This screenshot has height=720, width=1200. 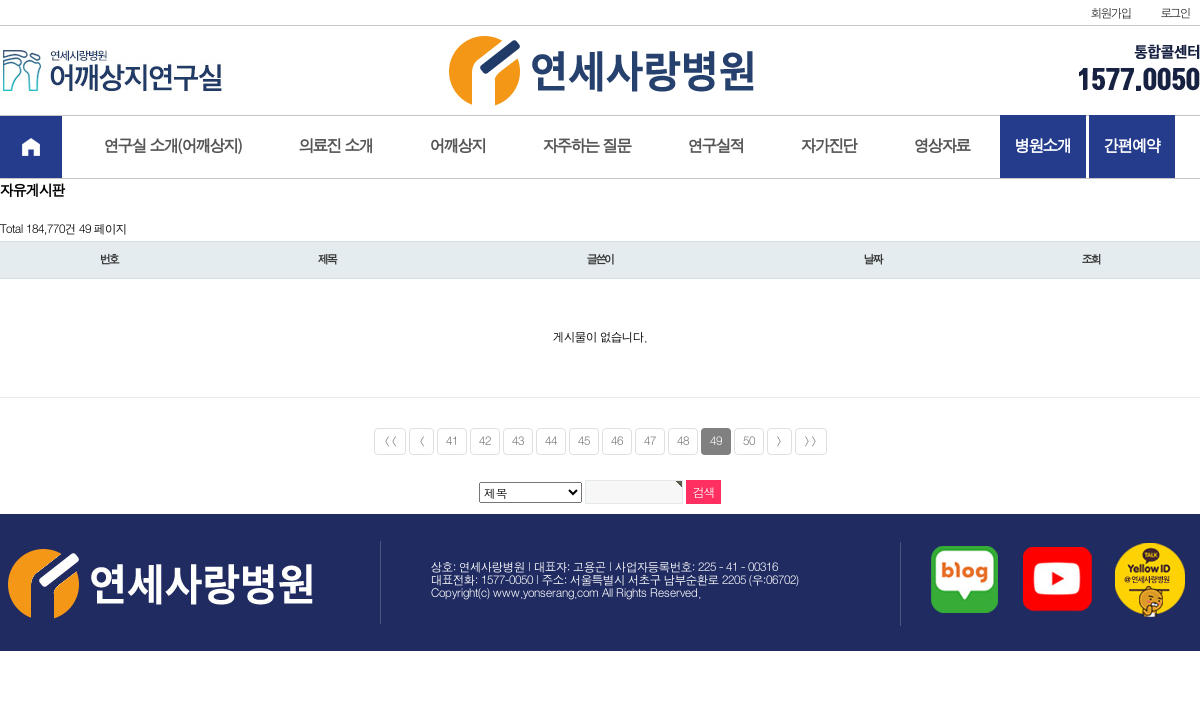 I want to click on 48, so click(x=683, y=441).